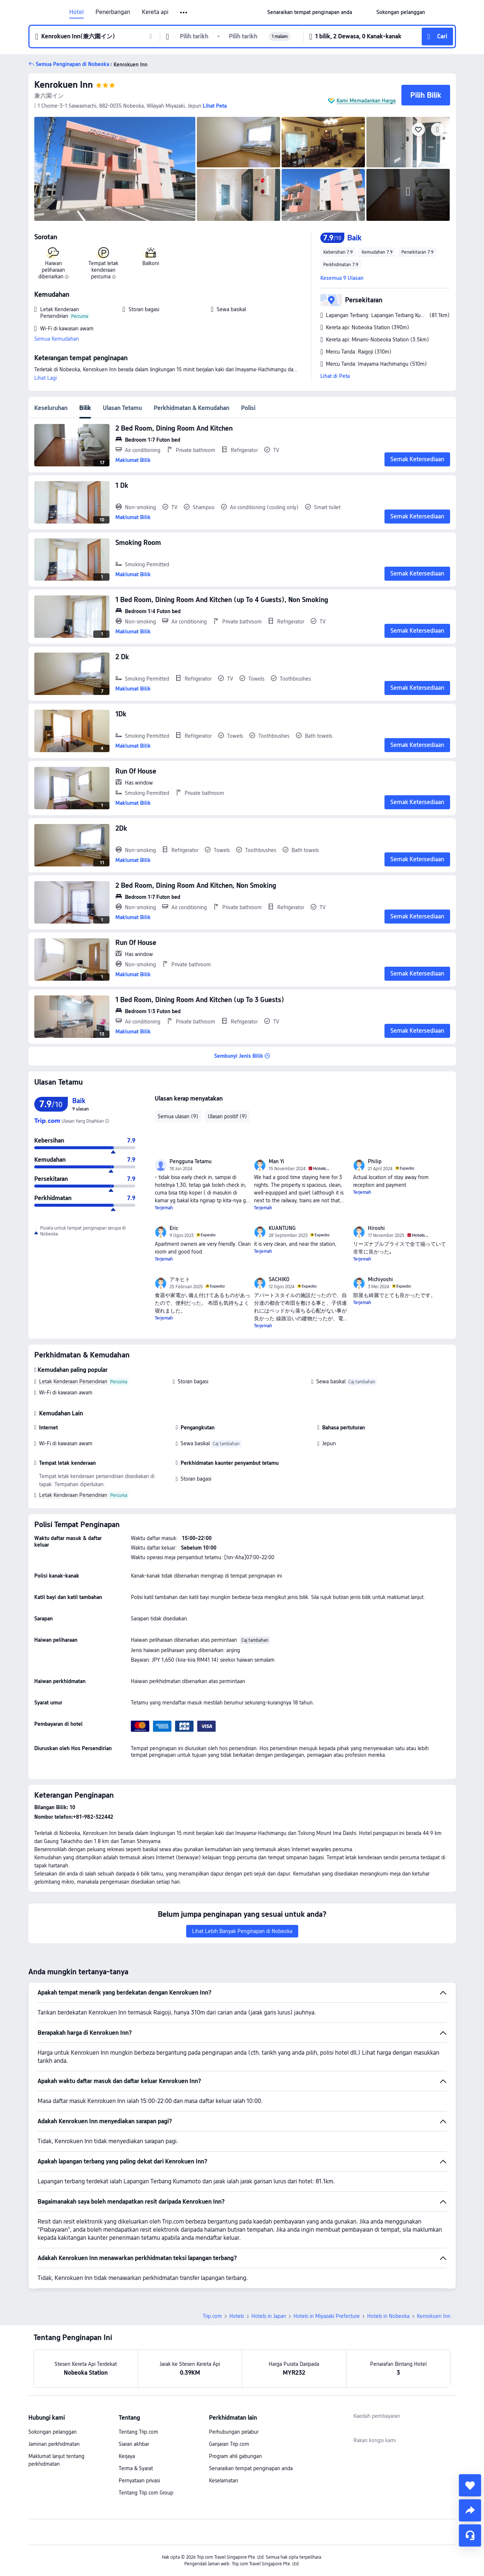 The height and width of the screenshot is (2576, 484). What do you see at coordinates (63, 84) in the screenshot?
I see `Kenrokuen Inn` at bounding box center [63, 84].